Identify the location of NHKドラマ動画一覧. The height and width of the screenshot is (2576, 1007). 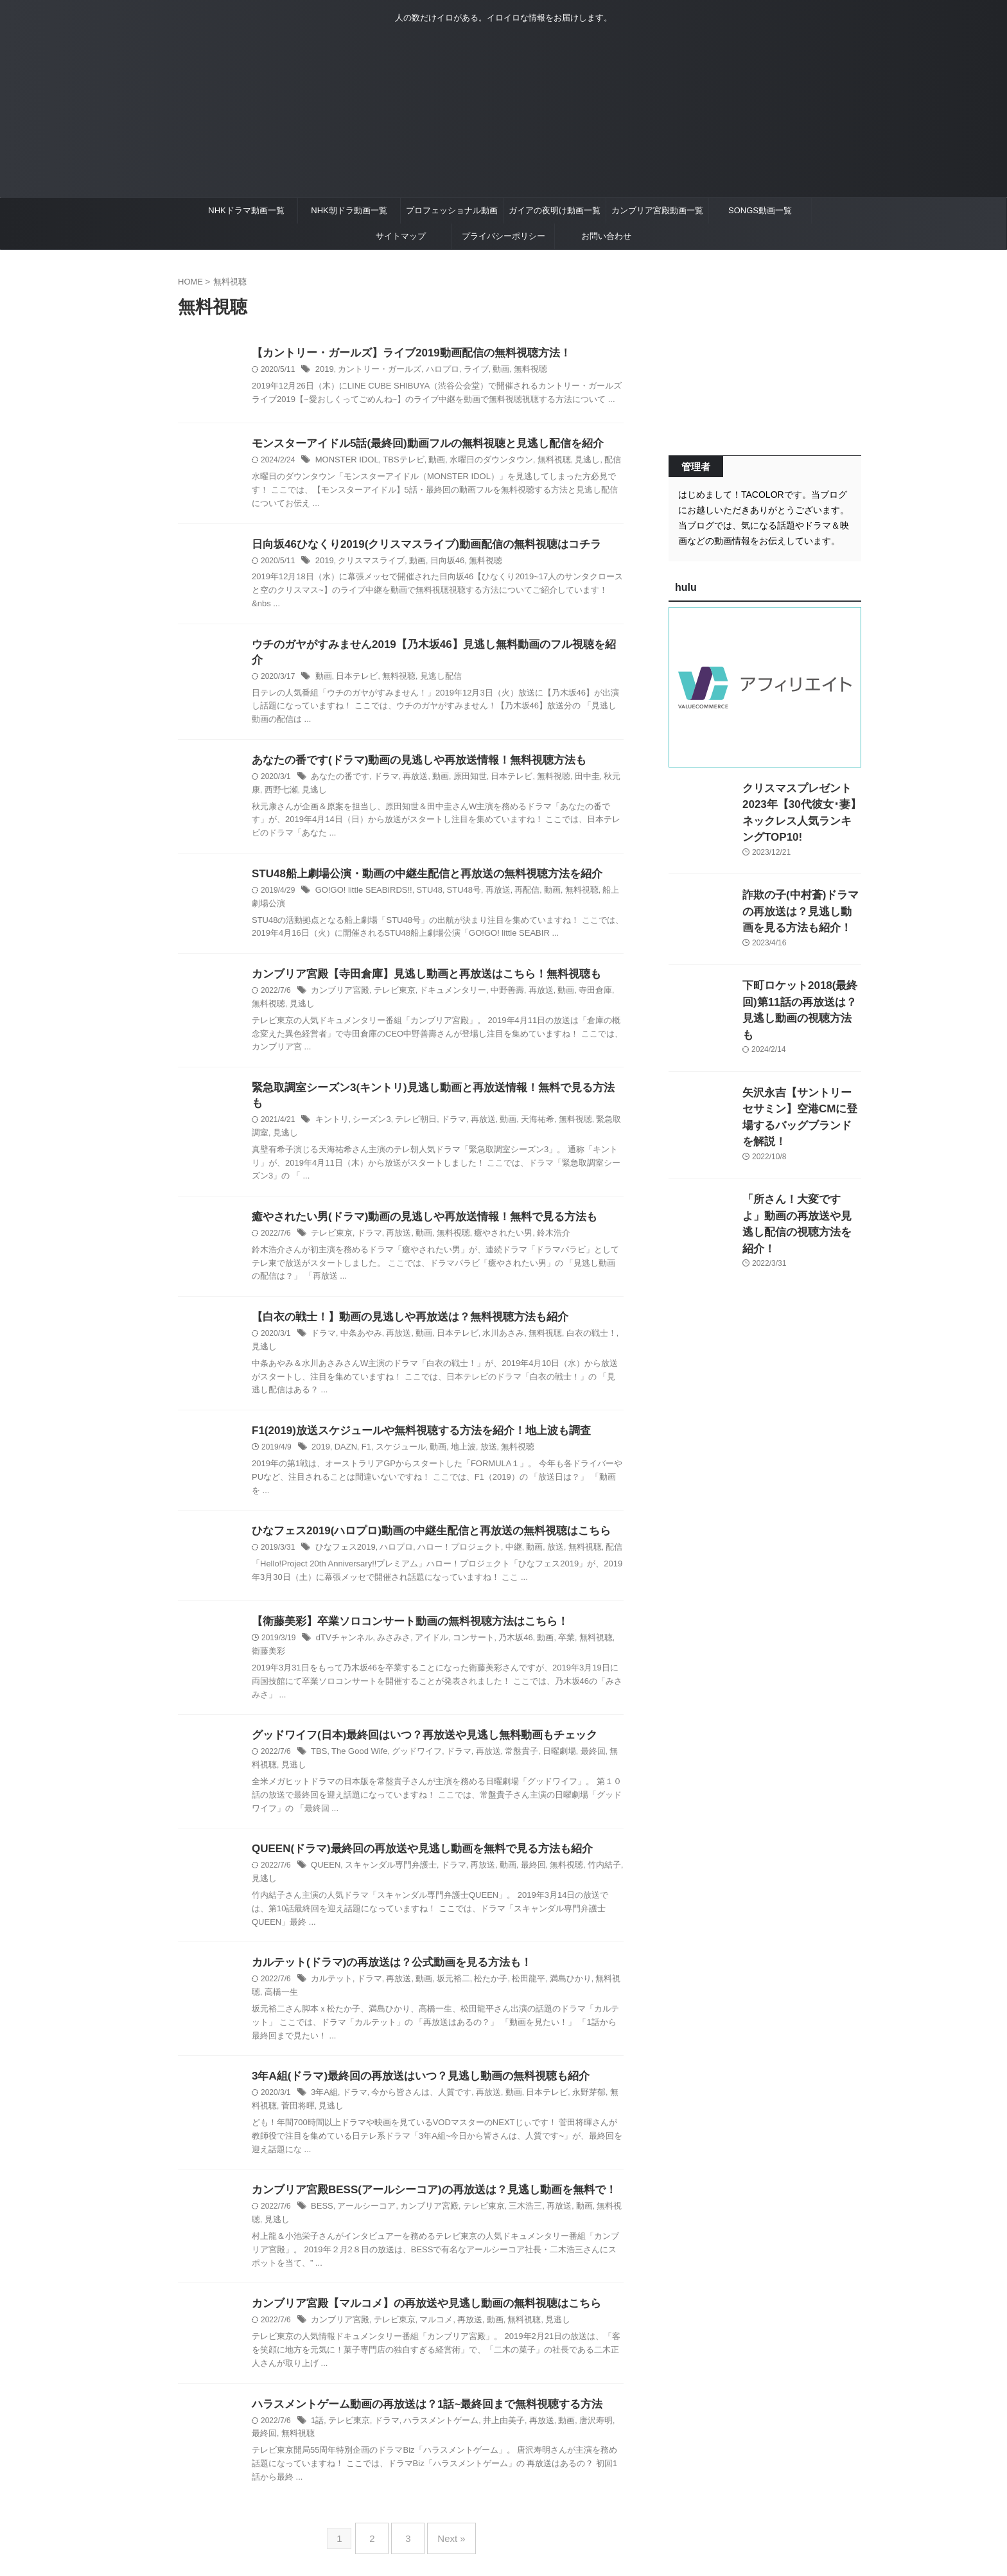
(246, 210).